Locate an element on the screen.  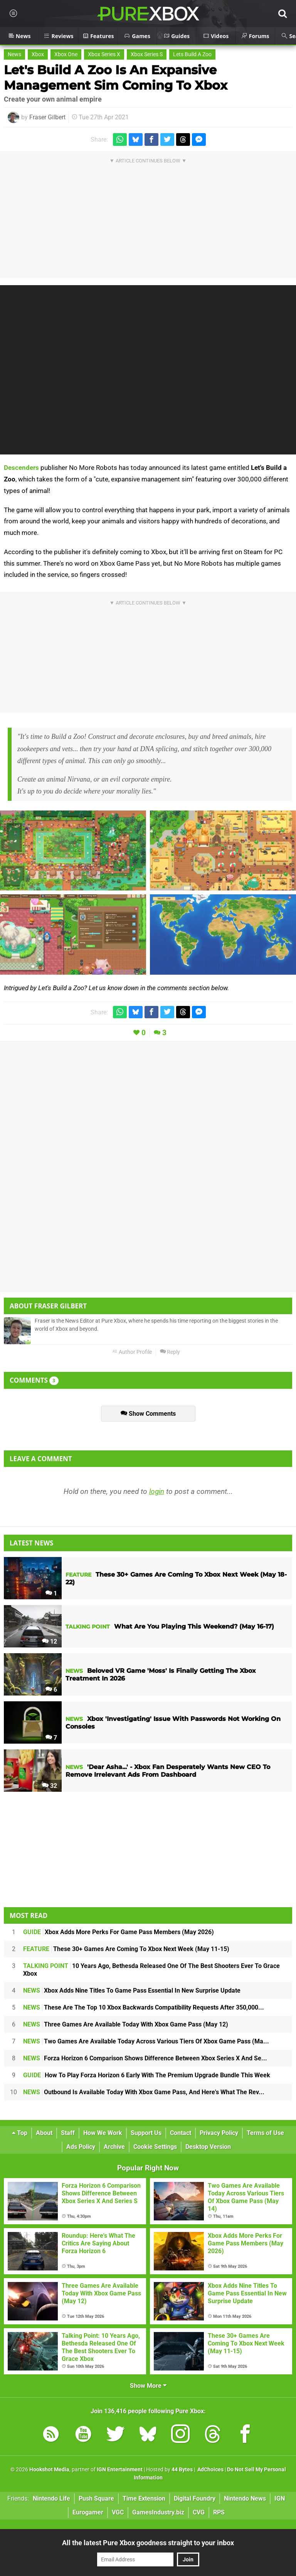
Xbox Adds More Perks For Game Pass Members (May 2026) is located at coordinates (118, 1932).